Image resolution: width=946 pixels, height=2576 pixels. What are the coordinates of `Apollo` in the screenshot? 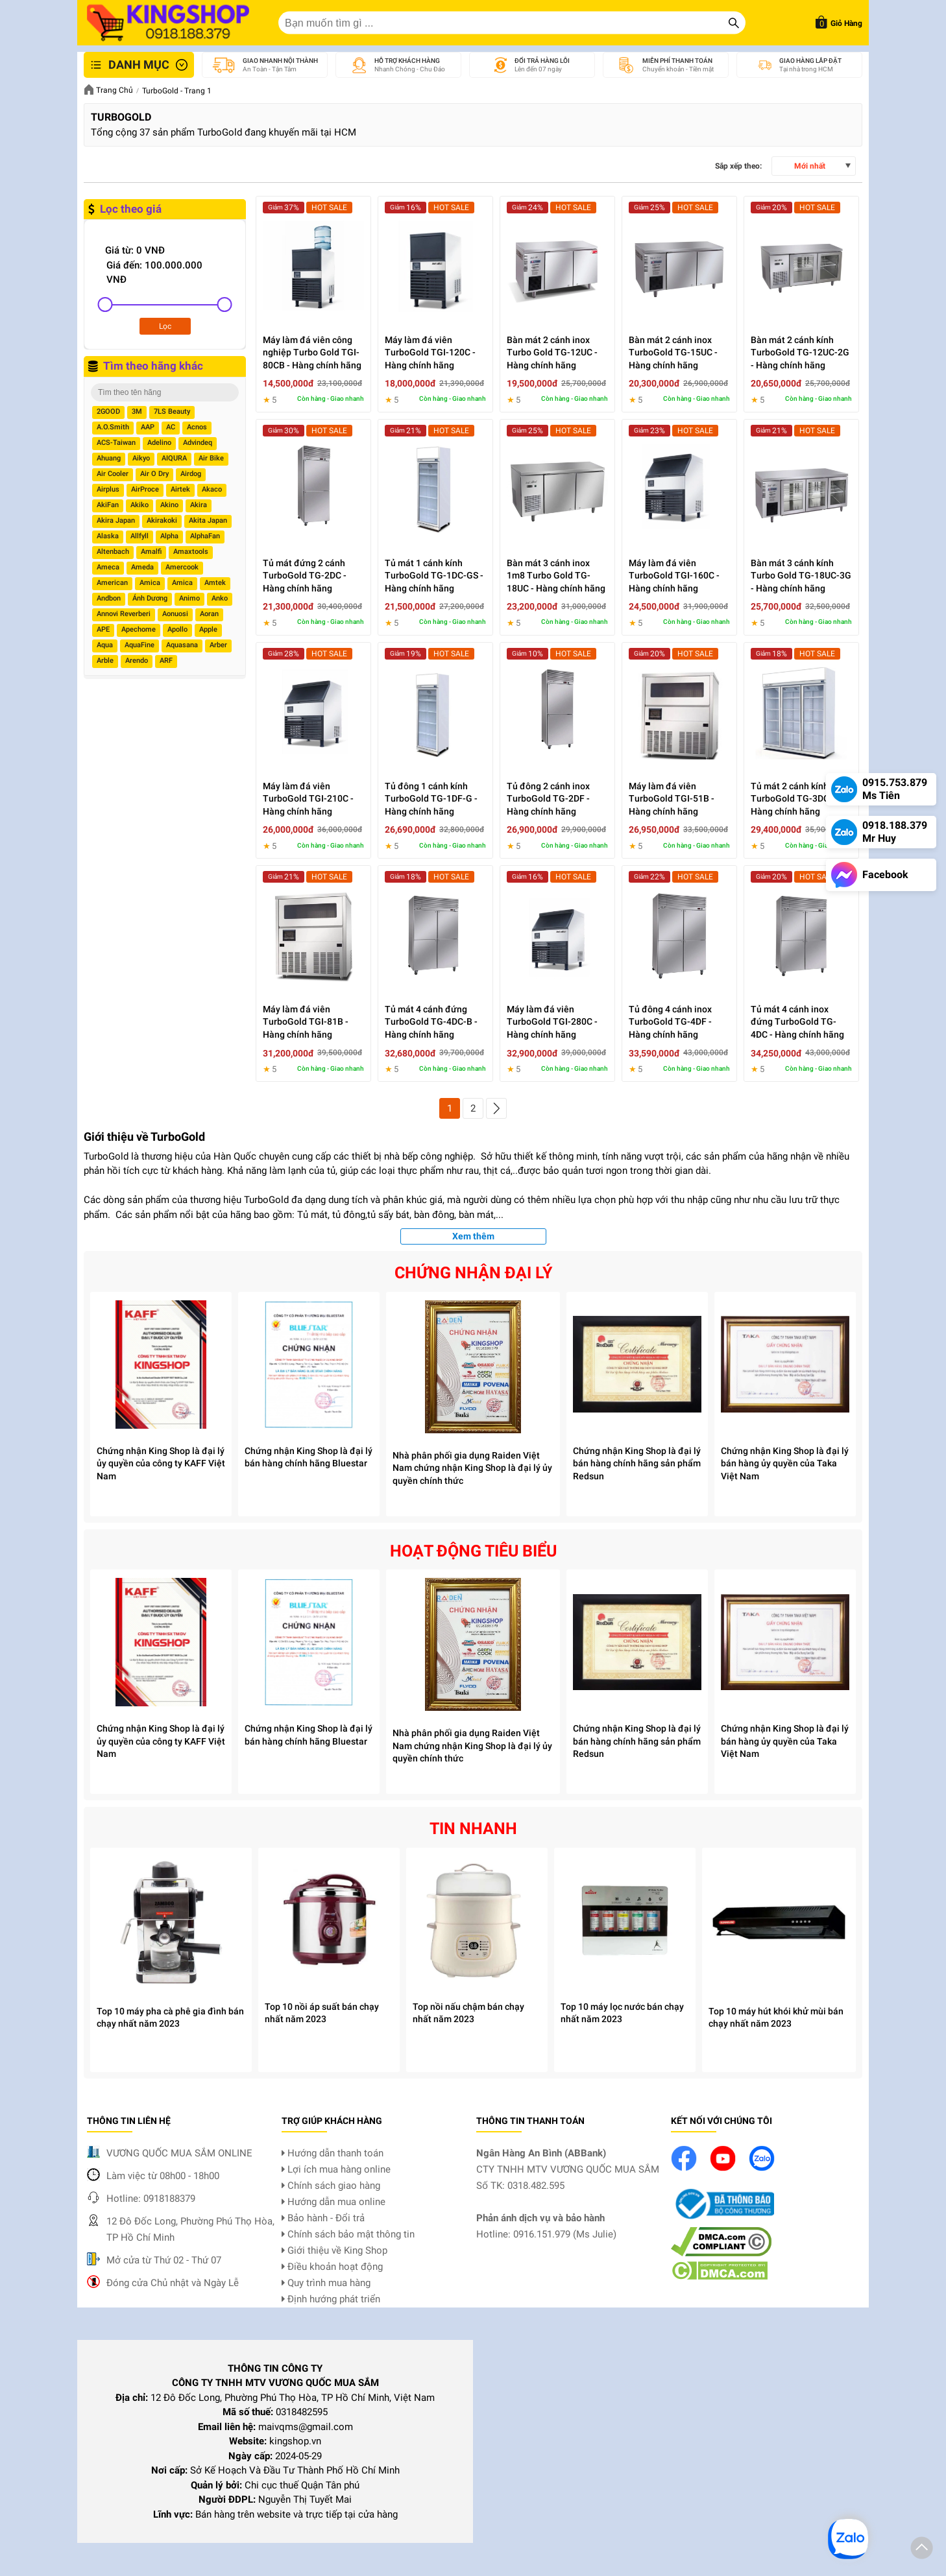 It's located at (177, 629).